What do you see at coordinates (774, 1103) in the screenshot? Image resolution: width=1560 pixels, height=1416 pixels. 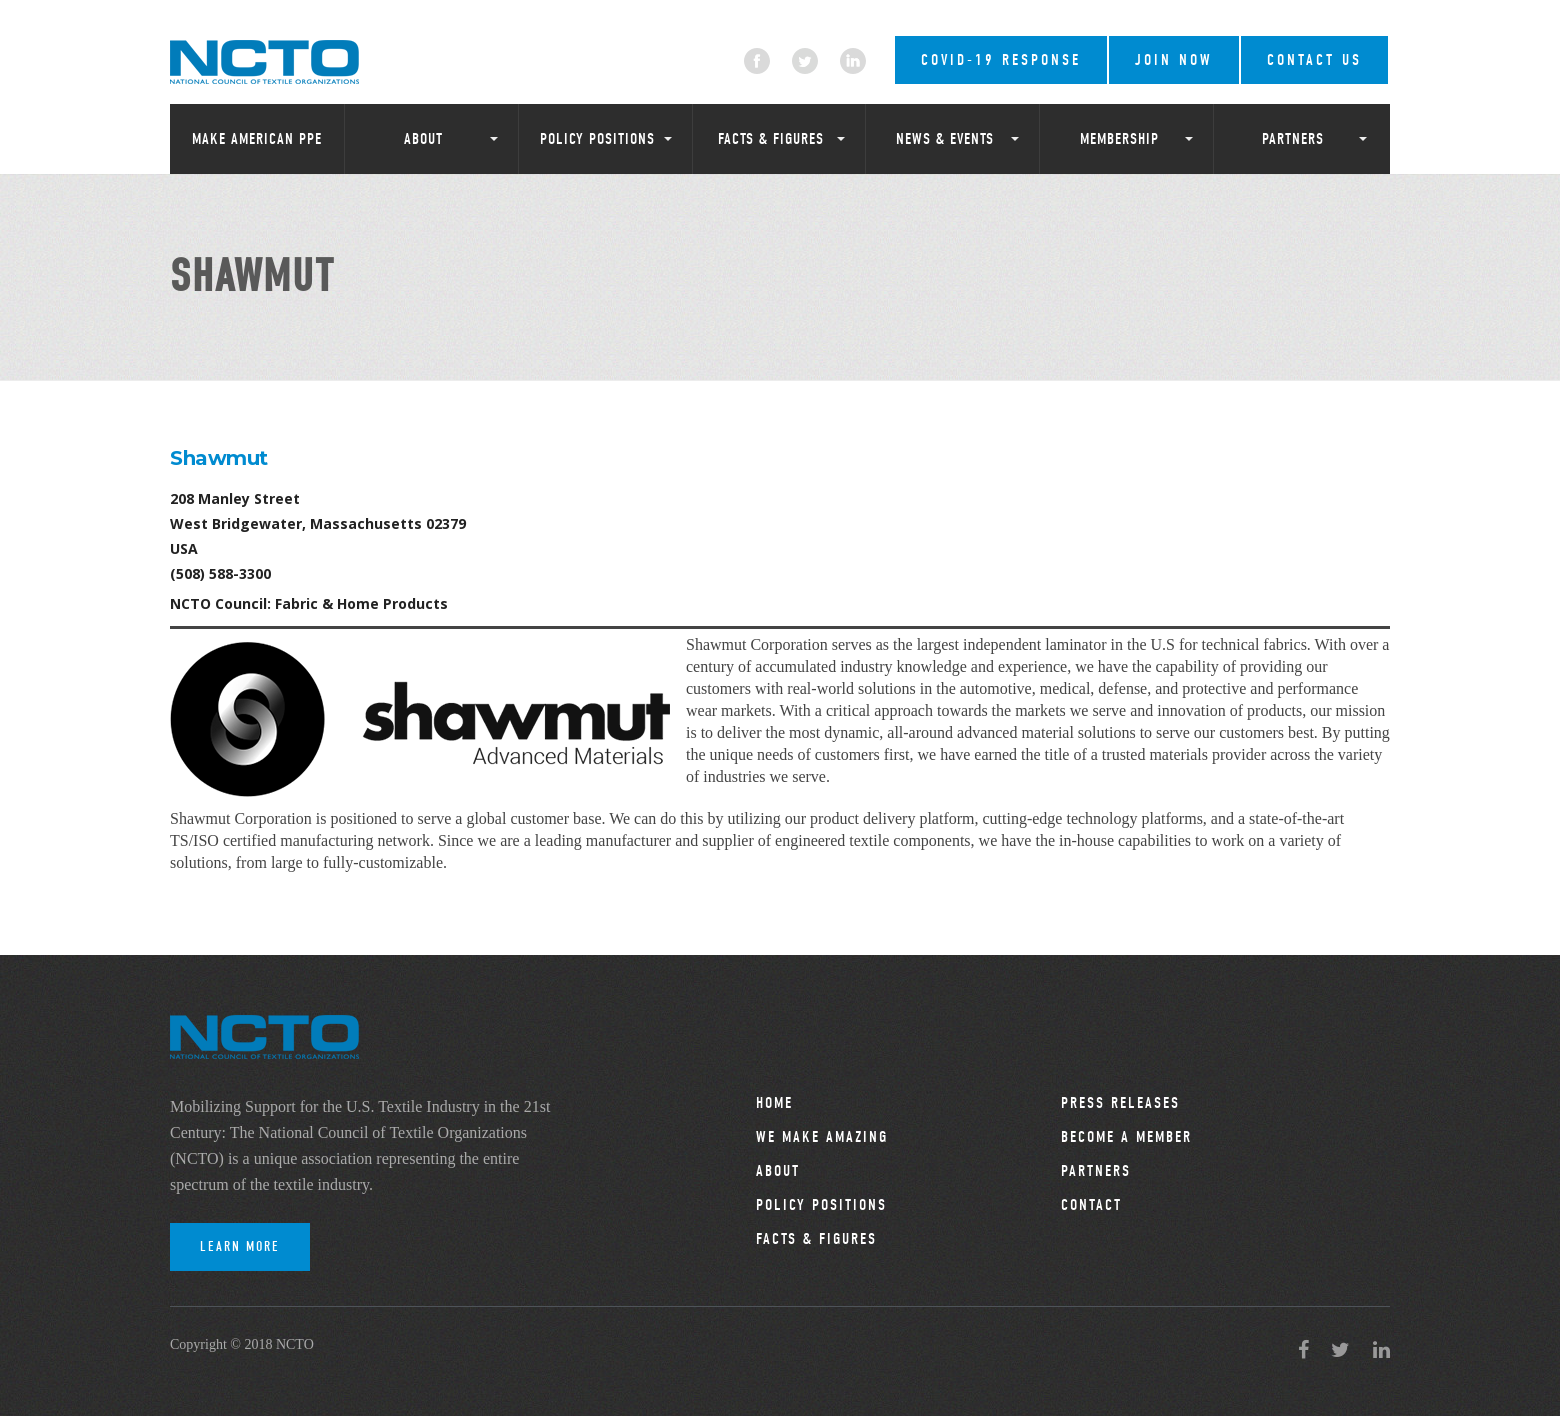 I see `Home` at bounding box center [774, 1103].